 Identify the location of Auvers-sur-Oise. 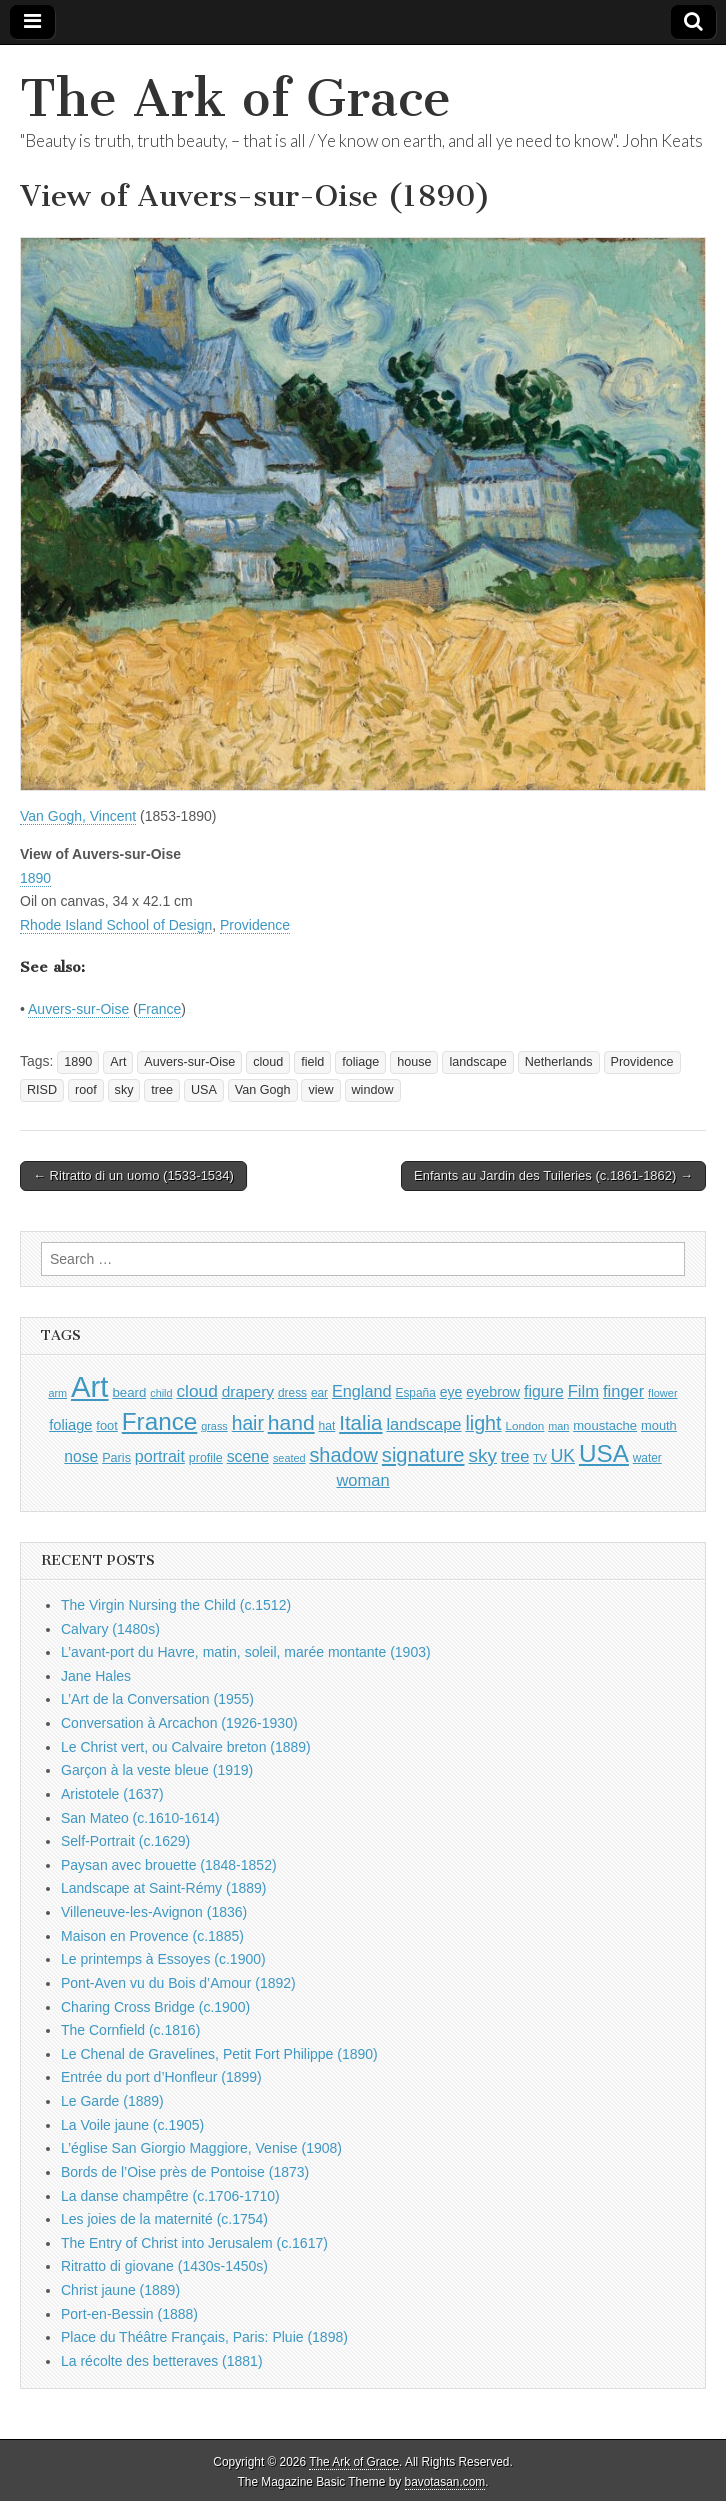
(78, 1009).